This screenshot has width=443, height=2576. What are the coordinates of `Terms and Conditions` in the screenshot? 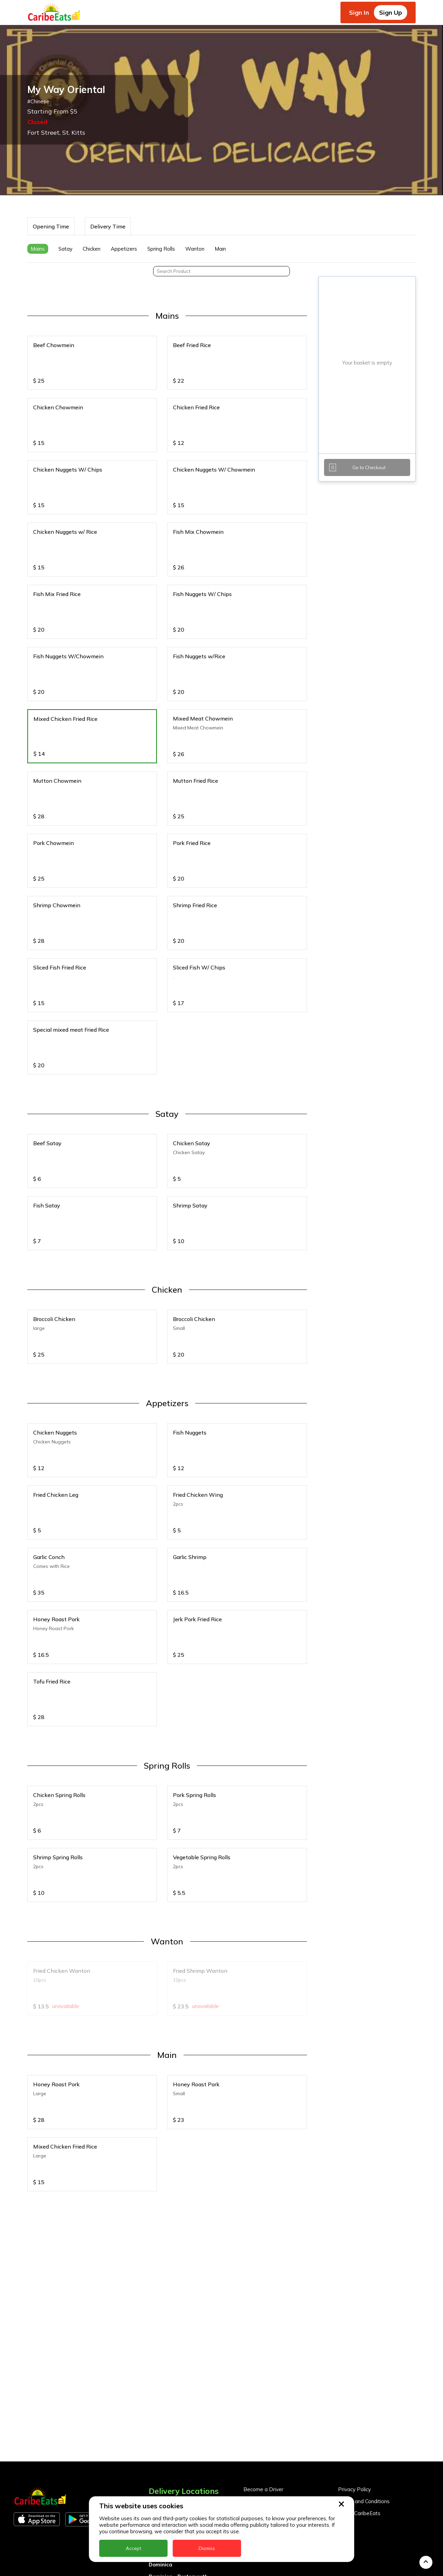 It's located at (364, 2344).